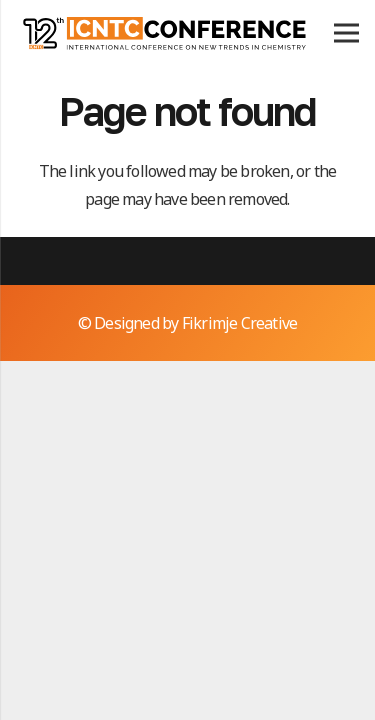 The image size is (375, 720). Describe the element at coordinates (163, 33) in the screenshot. I see `[icntc12logo]` at that location.